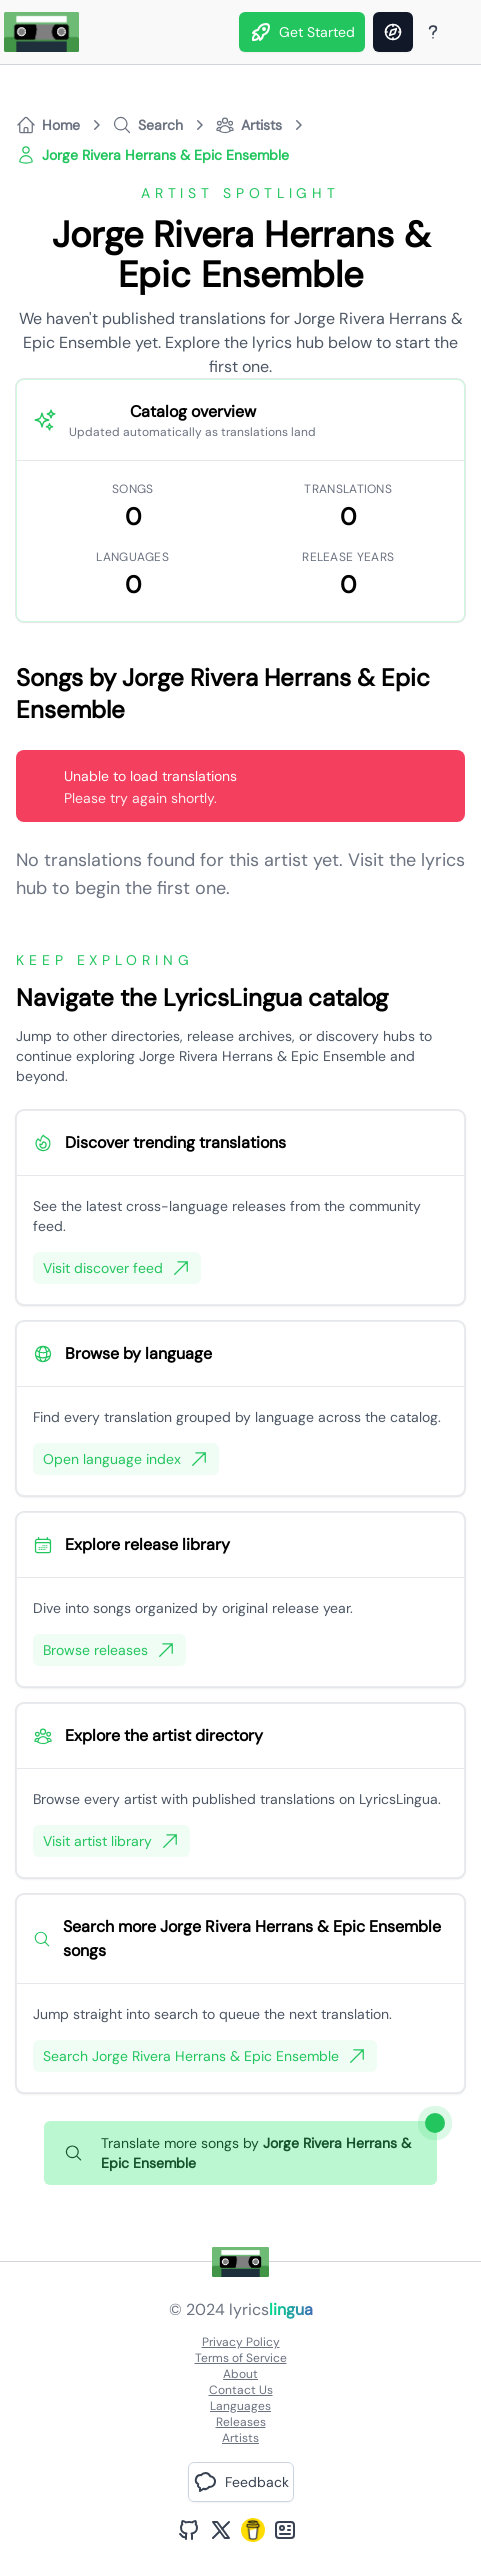  What do you see at coordinates (241, 2390) in the screenshot?
I see `Contact Us` at bounding box center [241, 2390].